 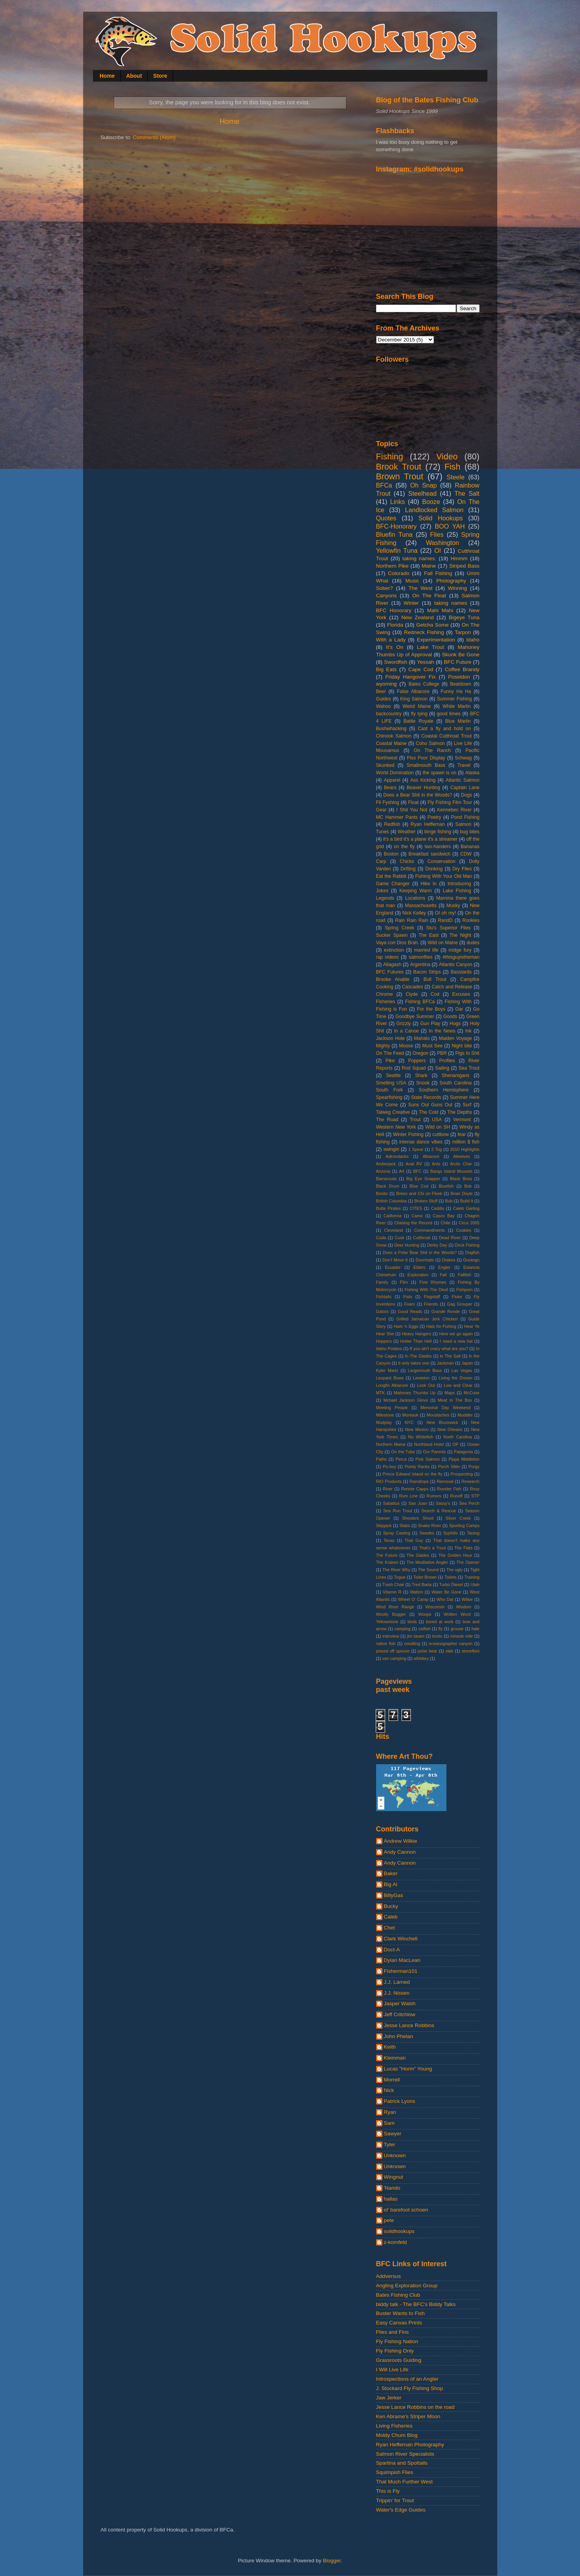 What do you see at coordinates (414, 1540) in the screenshot?
I see `That Guy` at bounding box center [414, 1540].